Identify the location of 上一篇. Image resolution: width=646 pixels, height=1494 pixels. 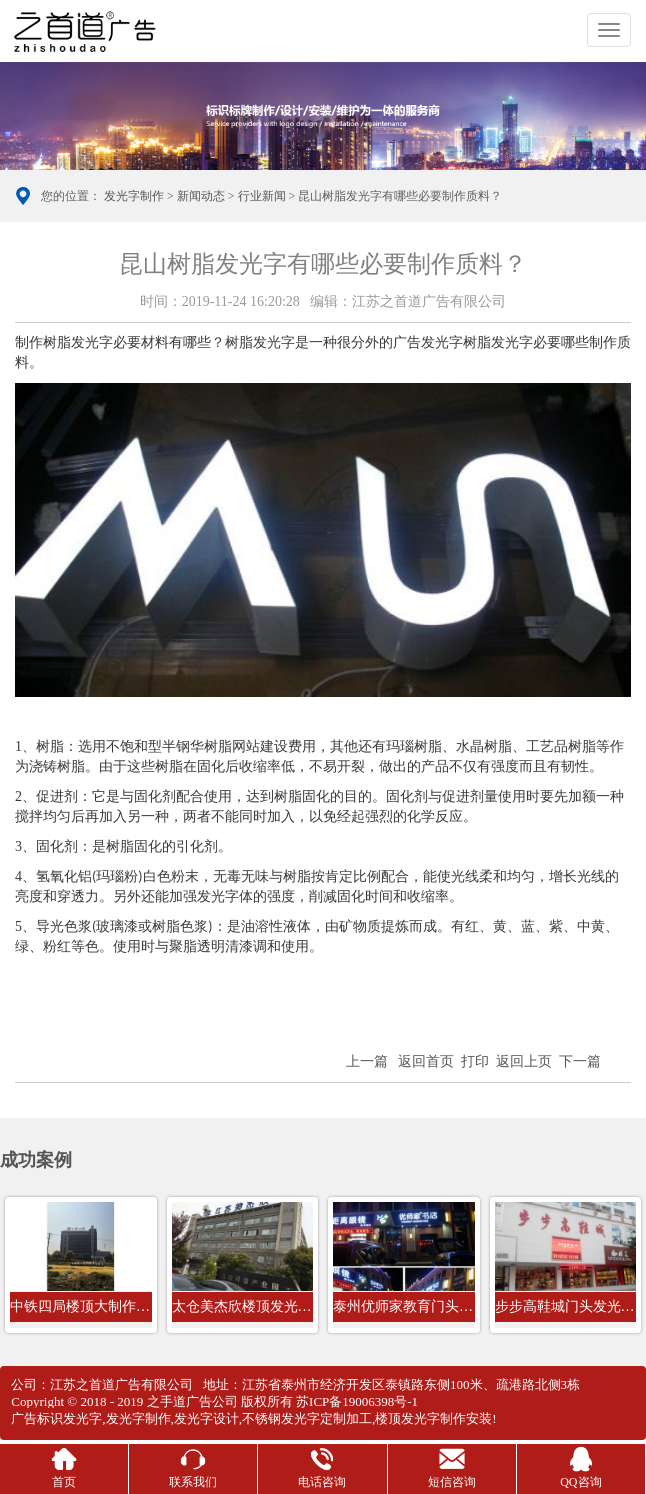
(367, 1061).